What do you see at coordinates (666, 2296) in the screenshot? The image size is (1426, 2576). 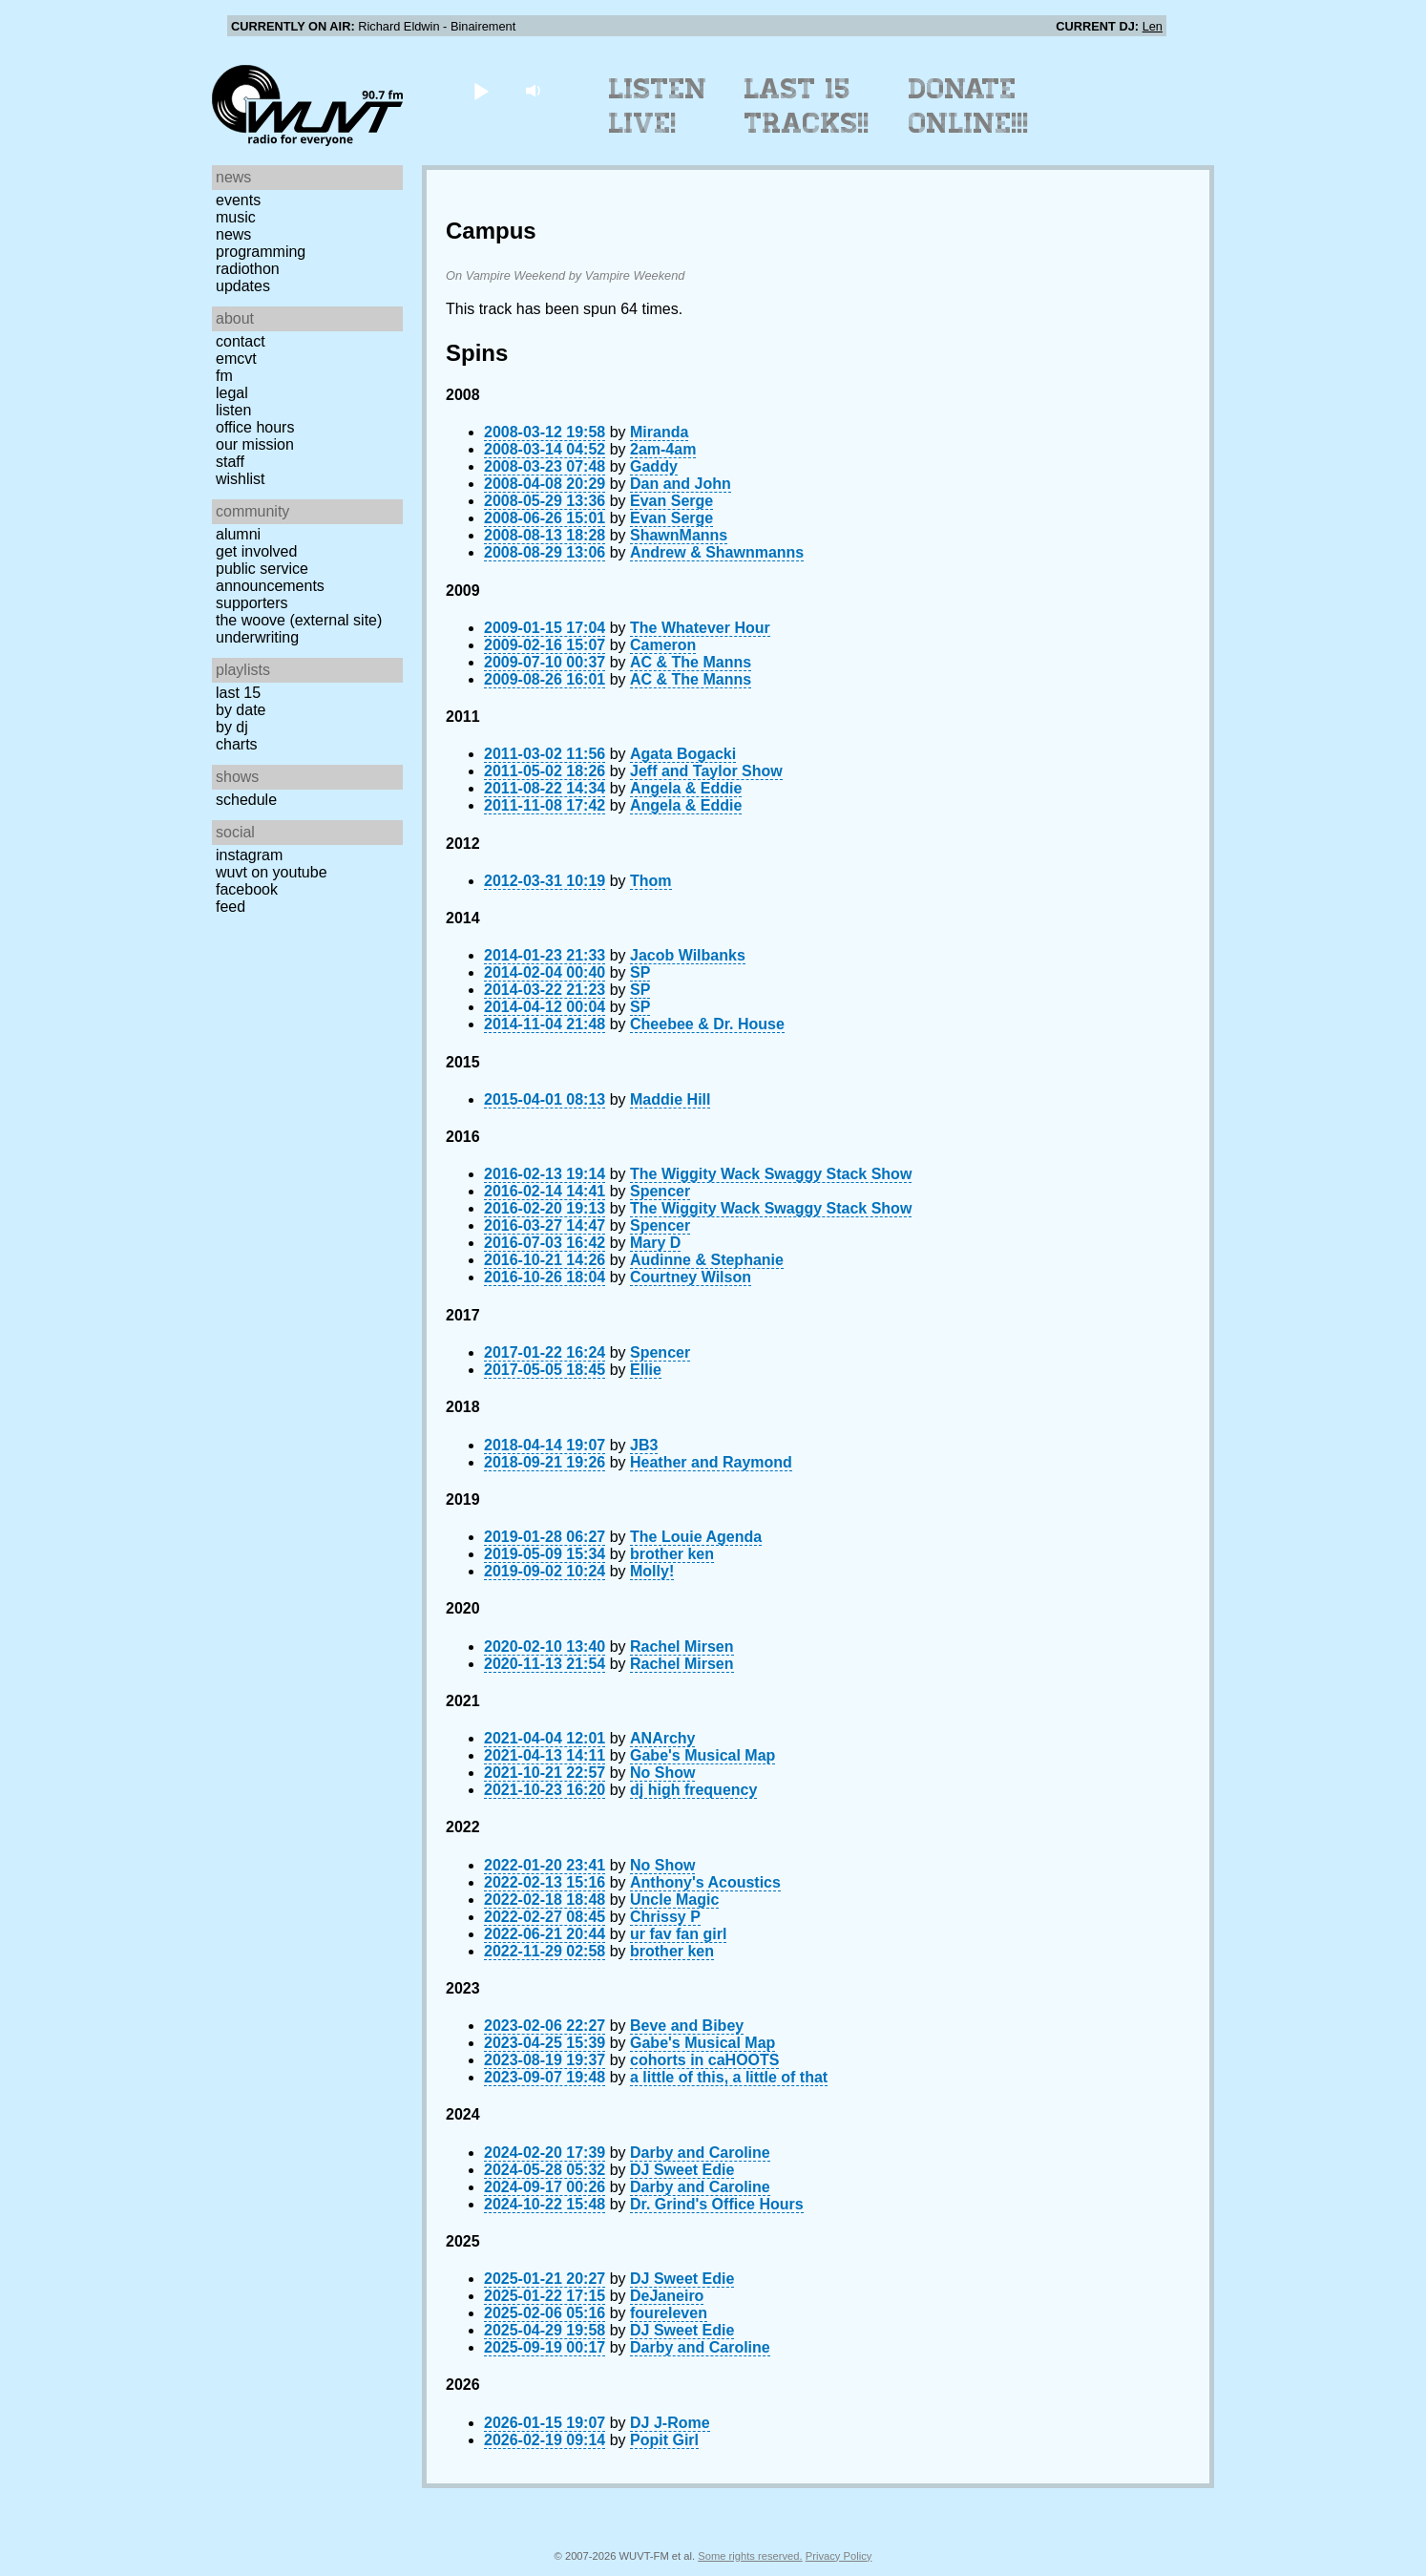 I see `DeJaneiro` at bounding box center [666, 2296].